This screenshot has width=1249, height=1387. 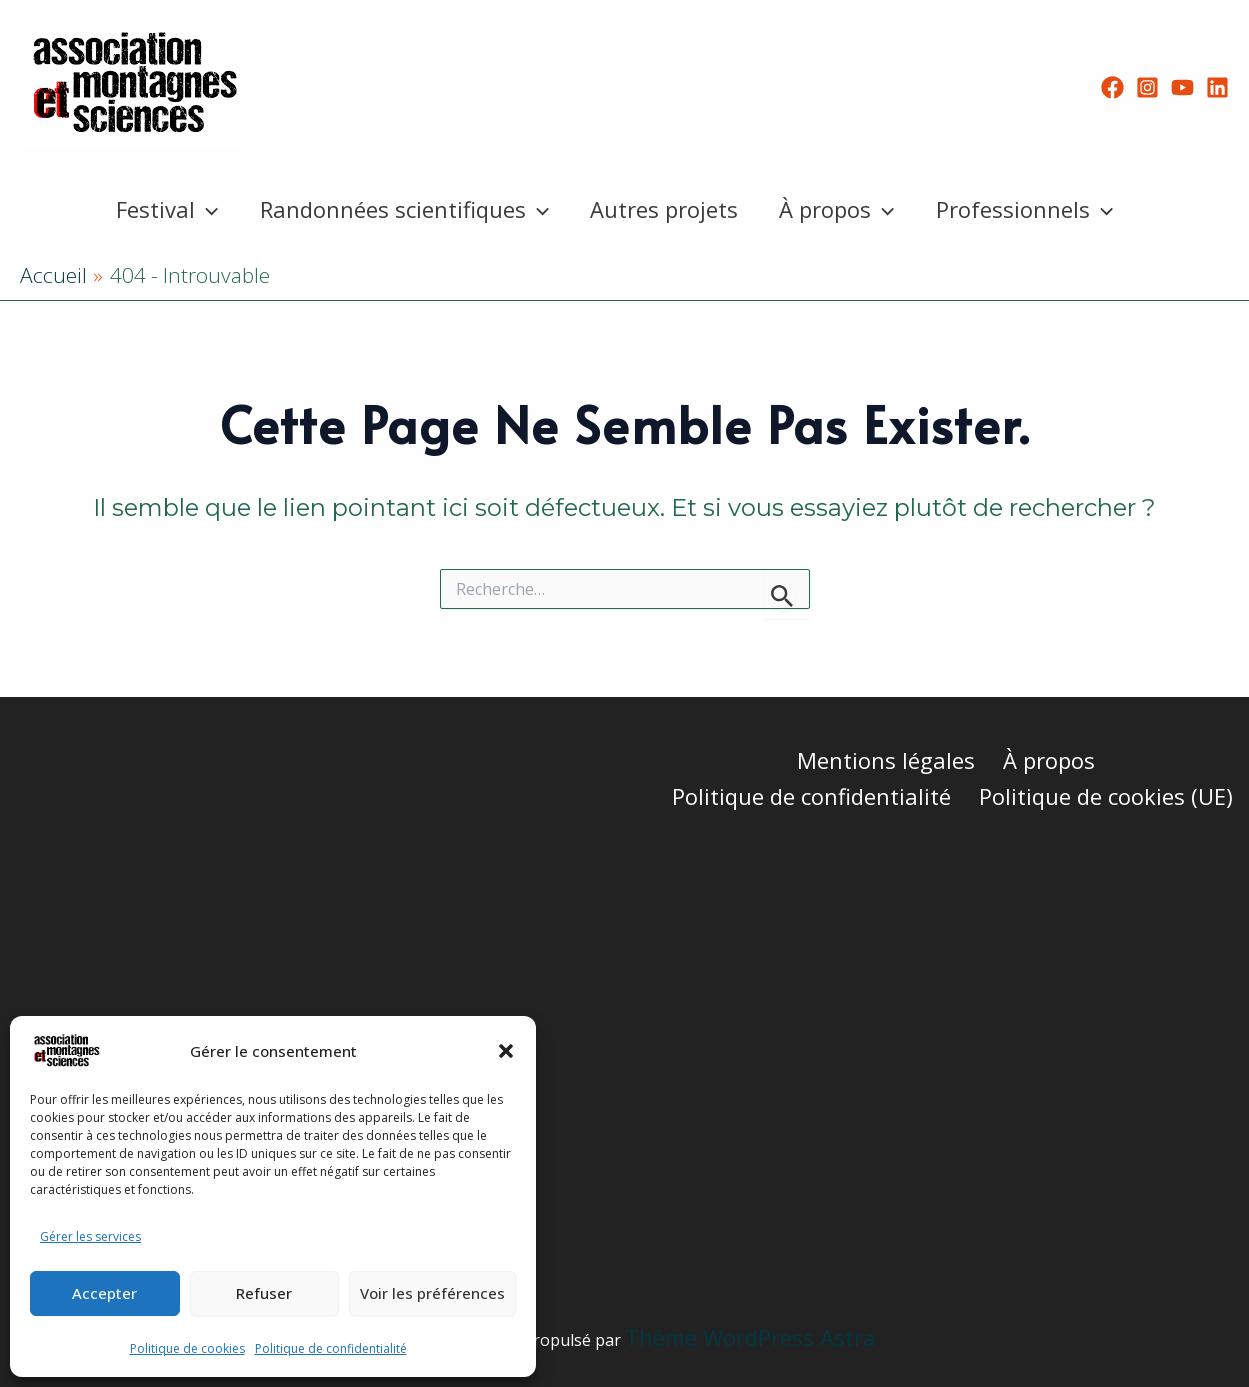 What do you see at coordinates (1182, 87) in the screenshot?
I see `[YouTube]` at bounding box center [1182, 87].